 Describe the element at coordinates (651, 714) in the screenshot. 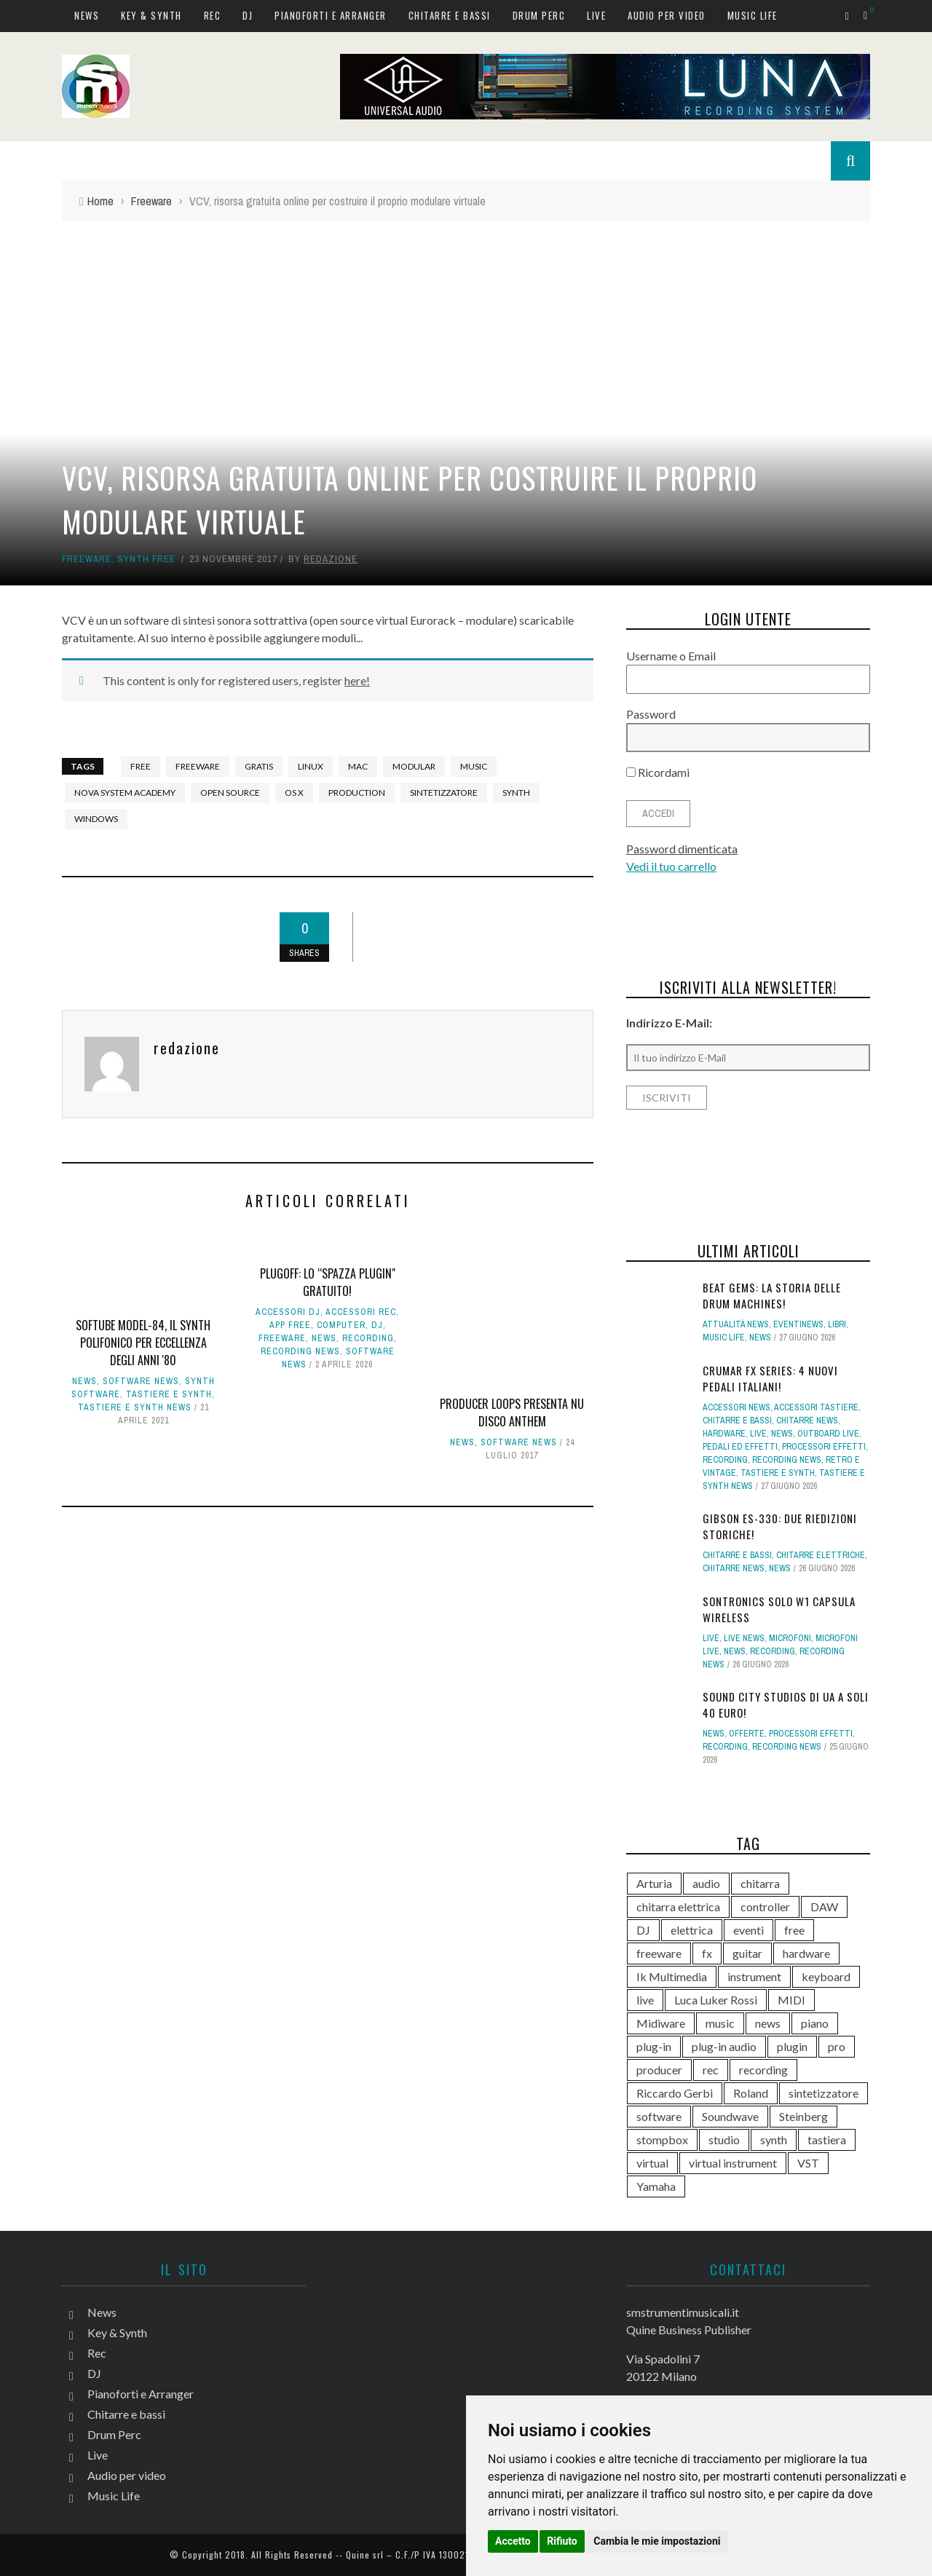

I see `Password` at that location.